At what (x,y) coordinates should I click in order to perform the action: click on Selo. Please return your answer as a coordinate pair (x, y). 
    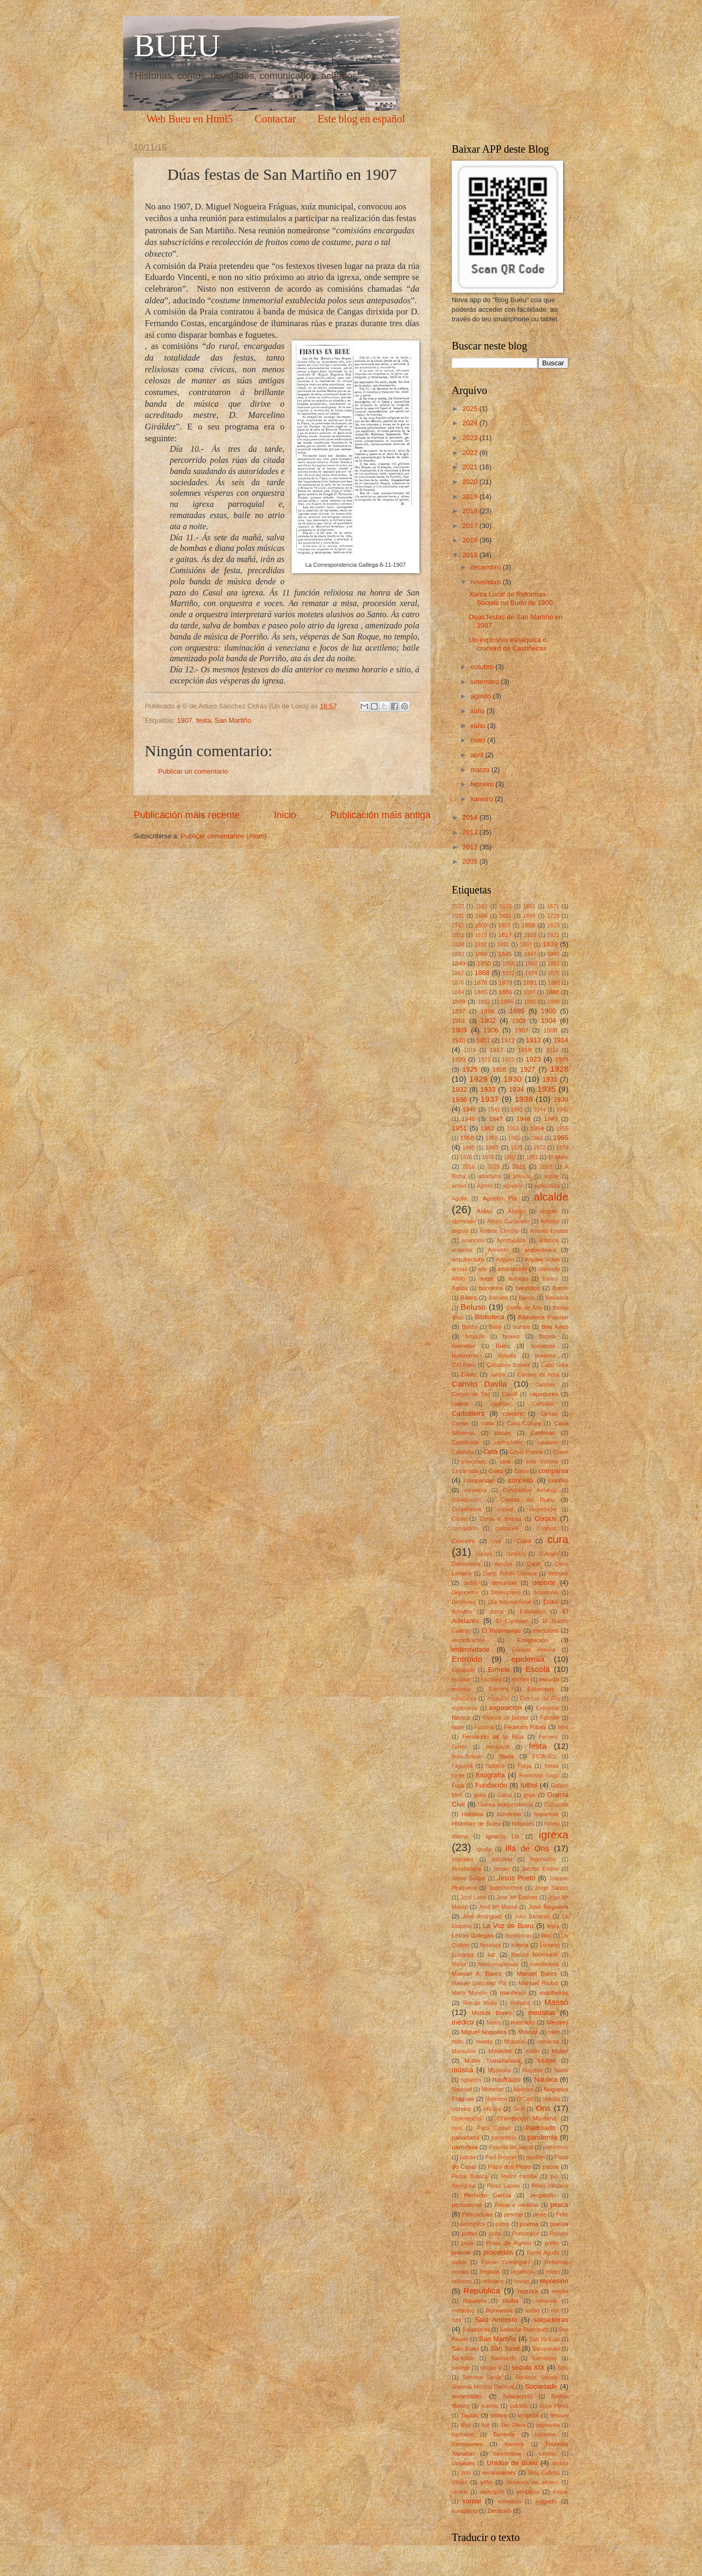
    Looking at the image, I should click on (562, 2368).